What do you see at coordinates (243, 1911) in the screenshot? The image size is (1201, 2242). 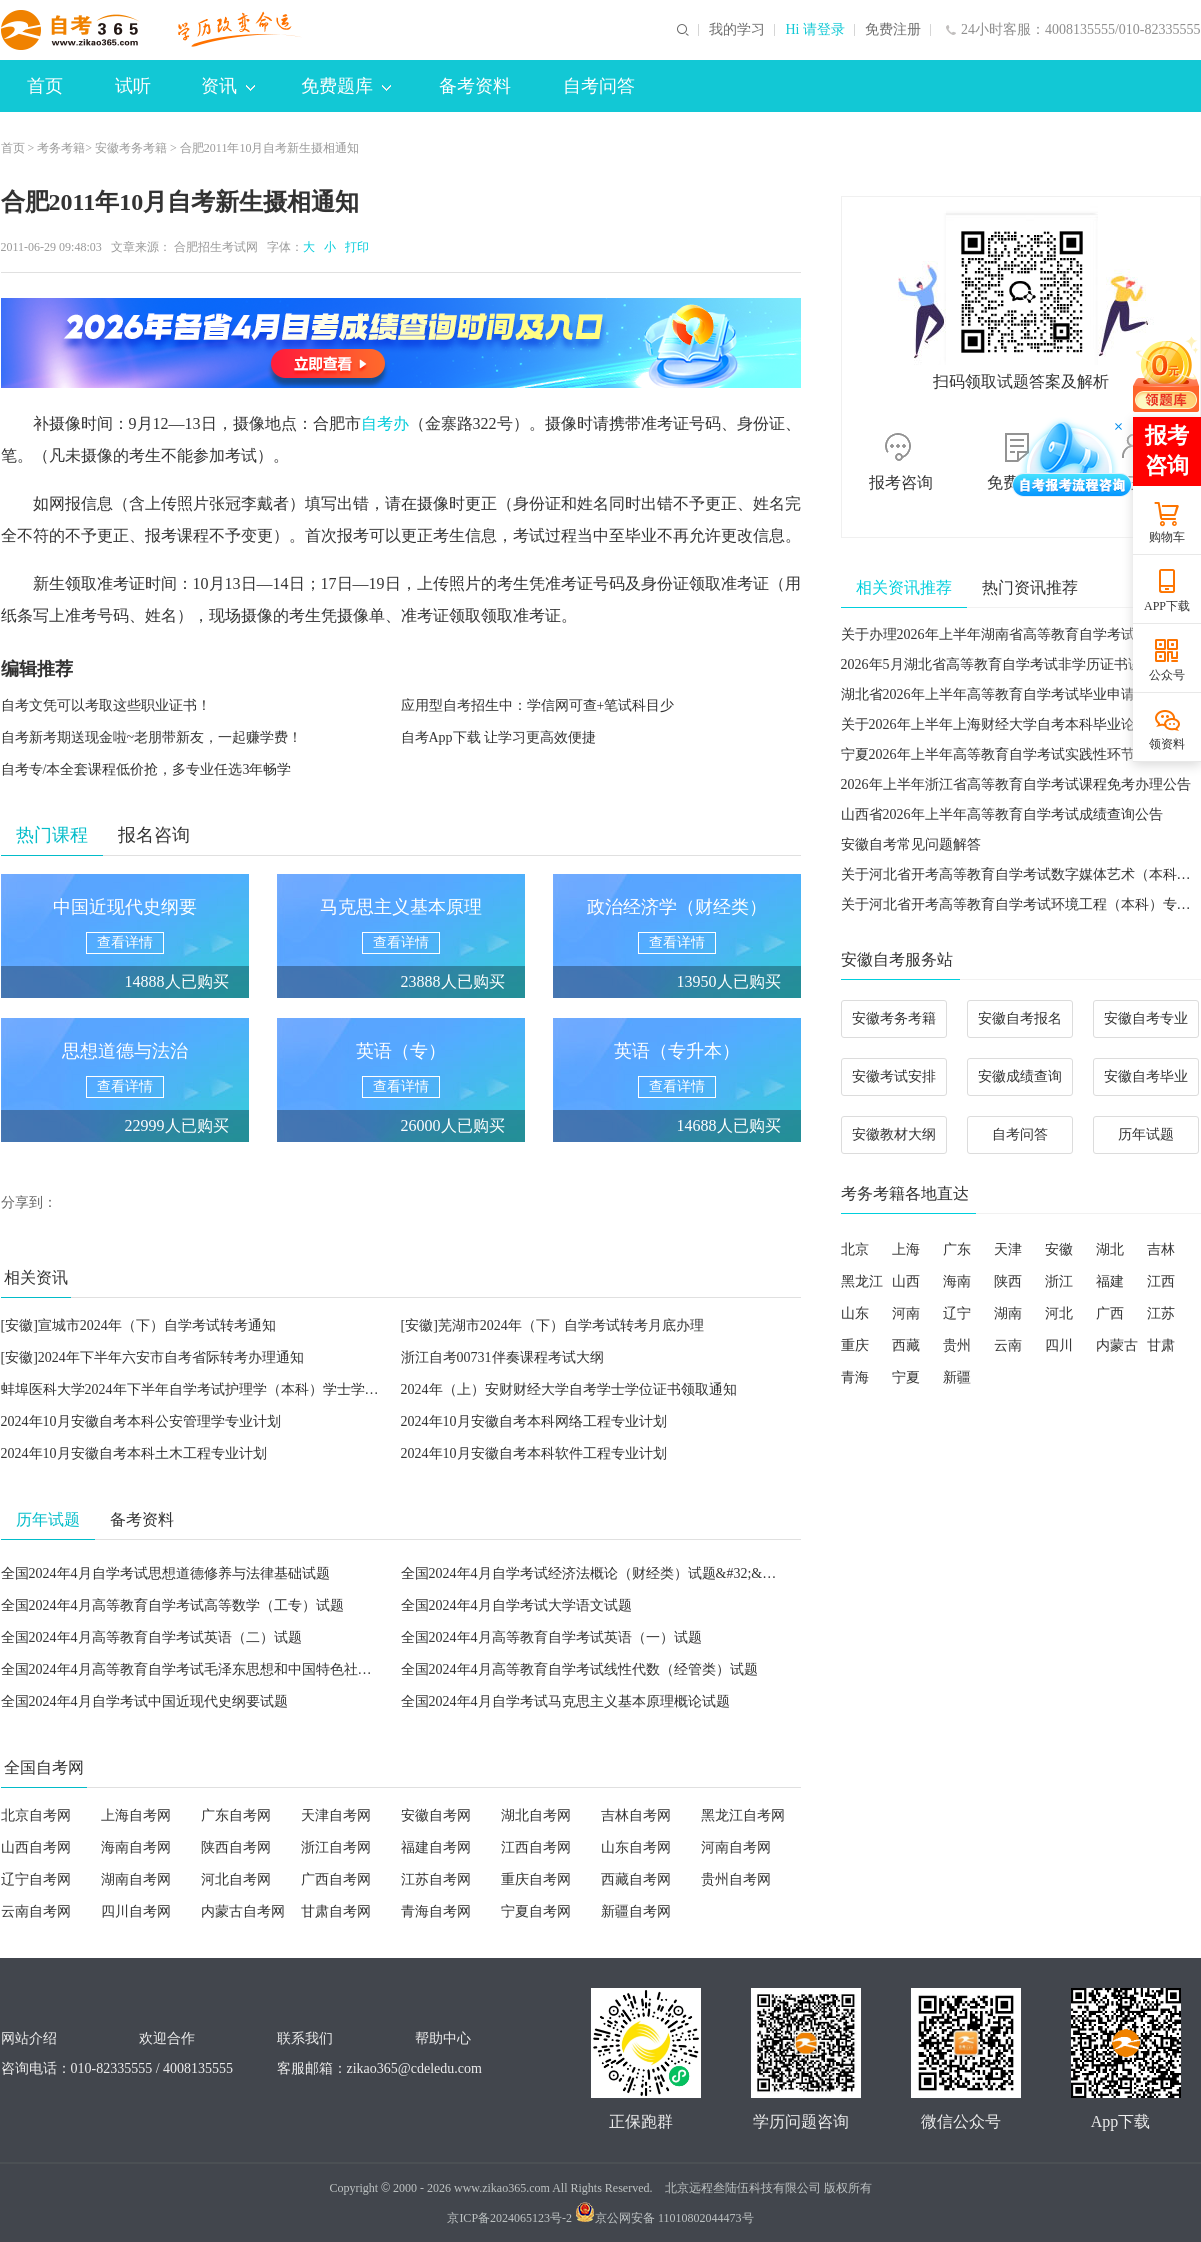 I see `内蒙古自考网` at bounding box center [243, 1911].